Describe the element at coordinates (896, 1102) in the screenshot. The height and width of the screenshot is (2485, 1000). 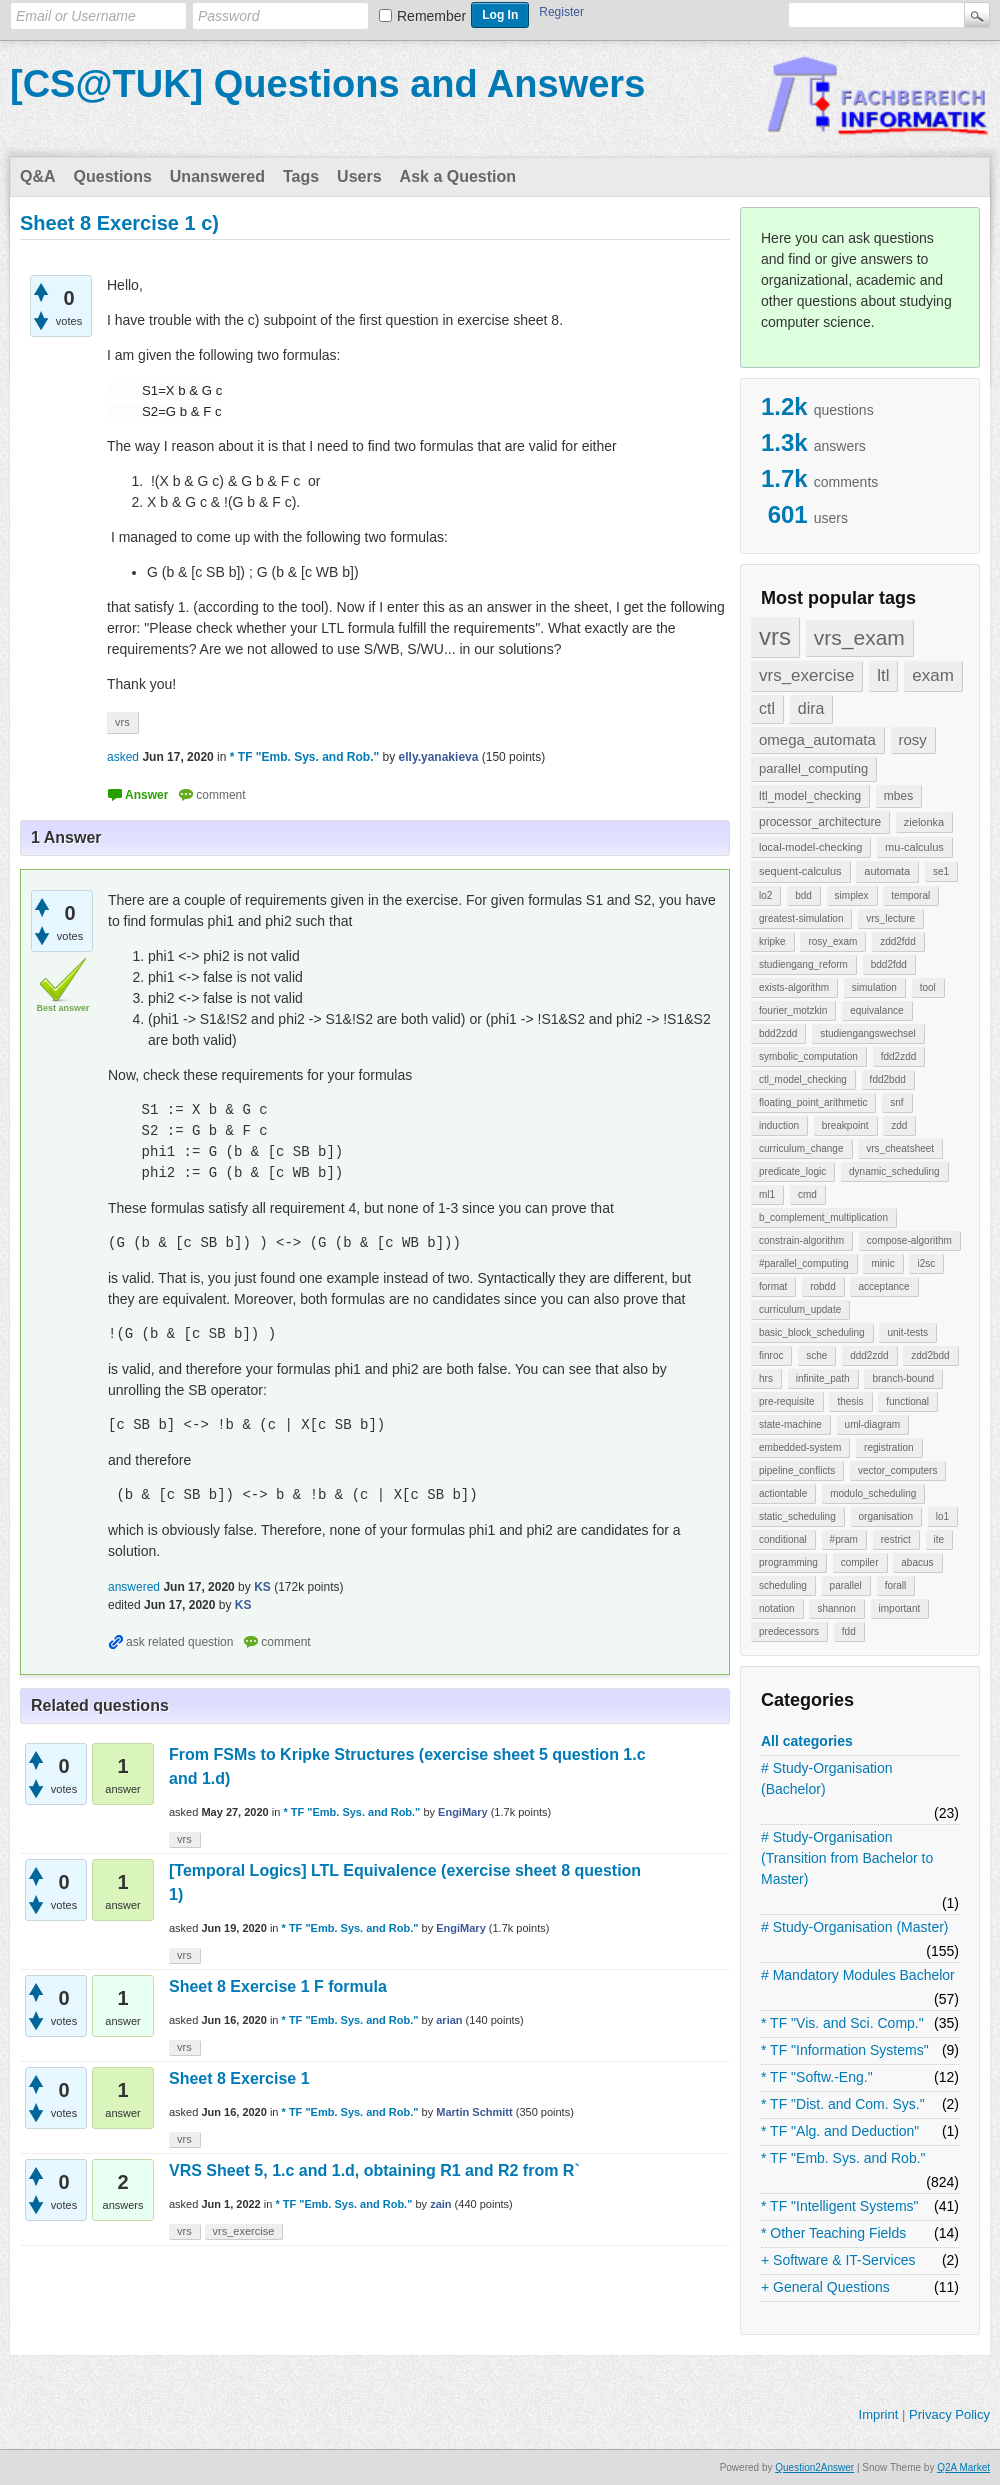
I see `snf` at that location.